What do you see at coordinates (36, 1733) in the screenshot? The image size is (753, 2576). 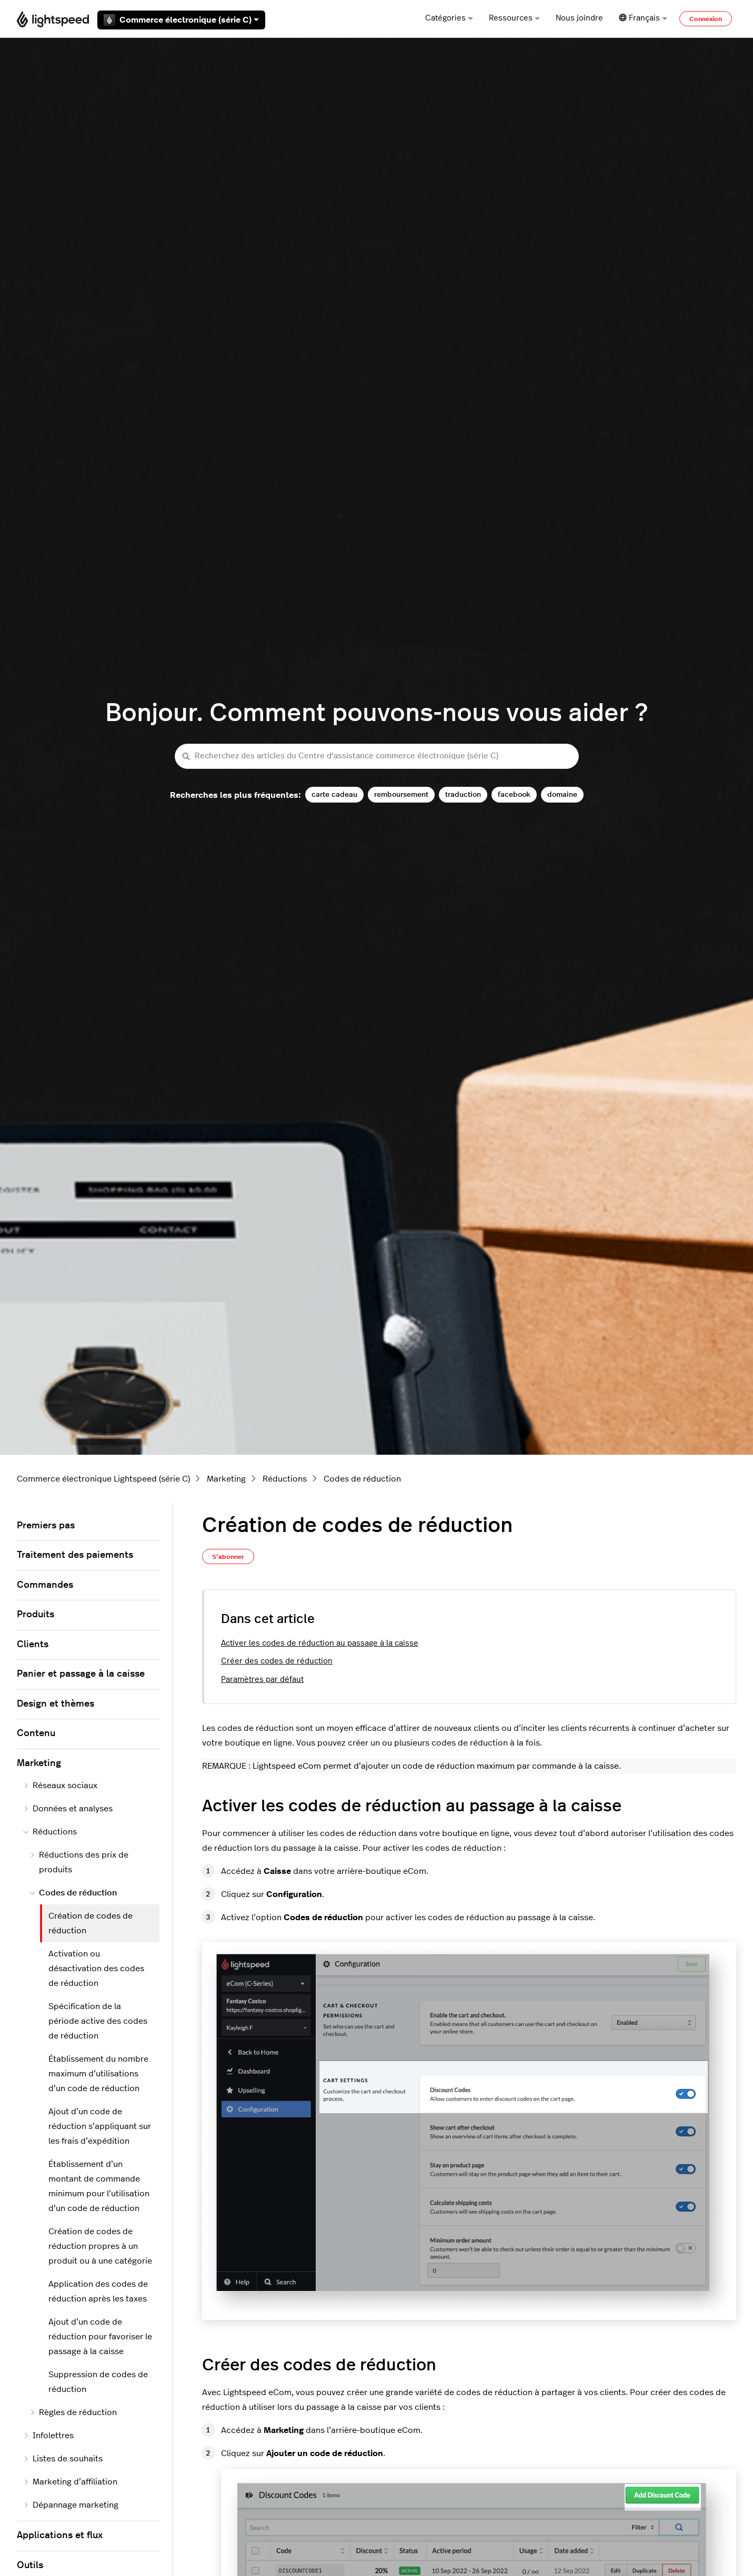 I see `Contenu` at bounding box center [36, 1733].